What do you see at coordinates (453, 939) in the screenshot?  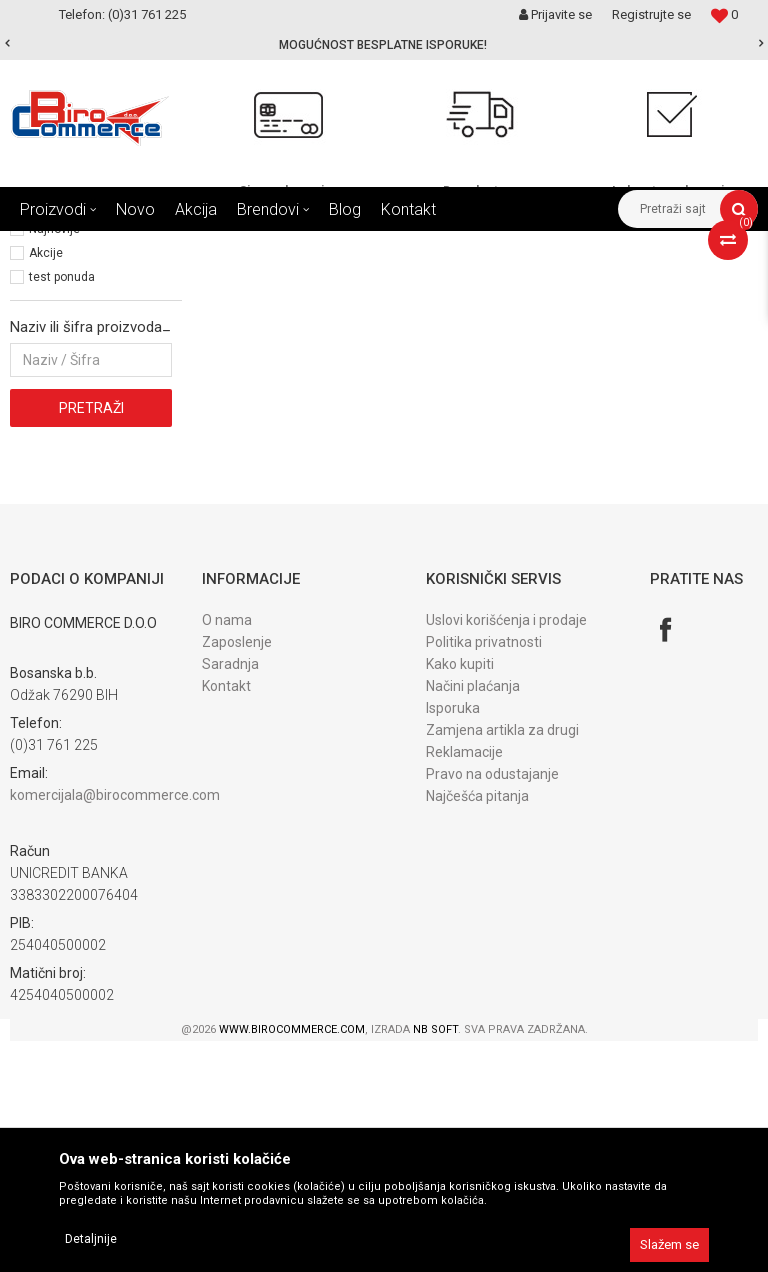 I see `Isporuka` at bounding box center [453, 939].